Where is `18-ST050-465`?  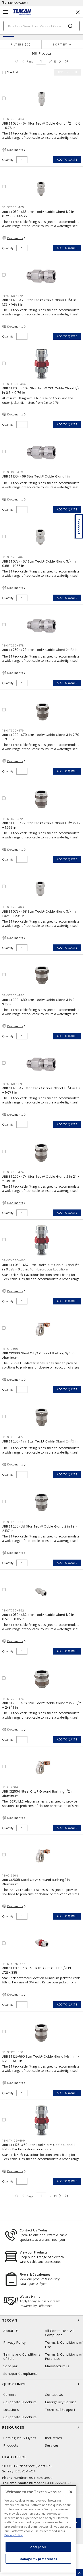
18-ST050-465 is located at coordinates (13, 207).